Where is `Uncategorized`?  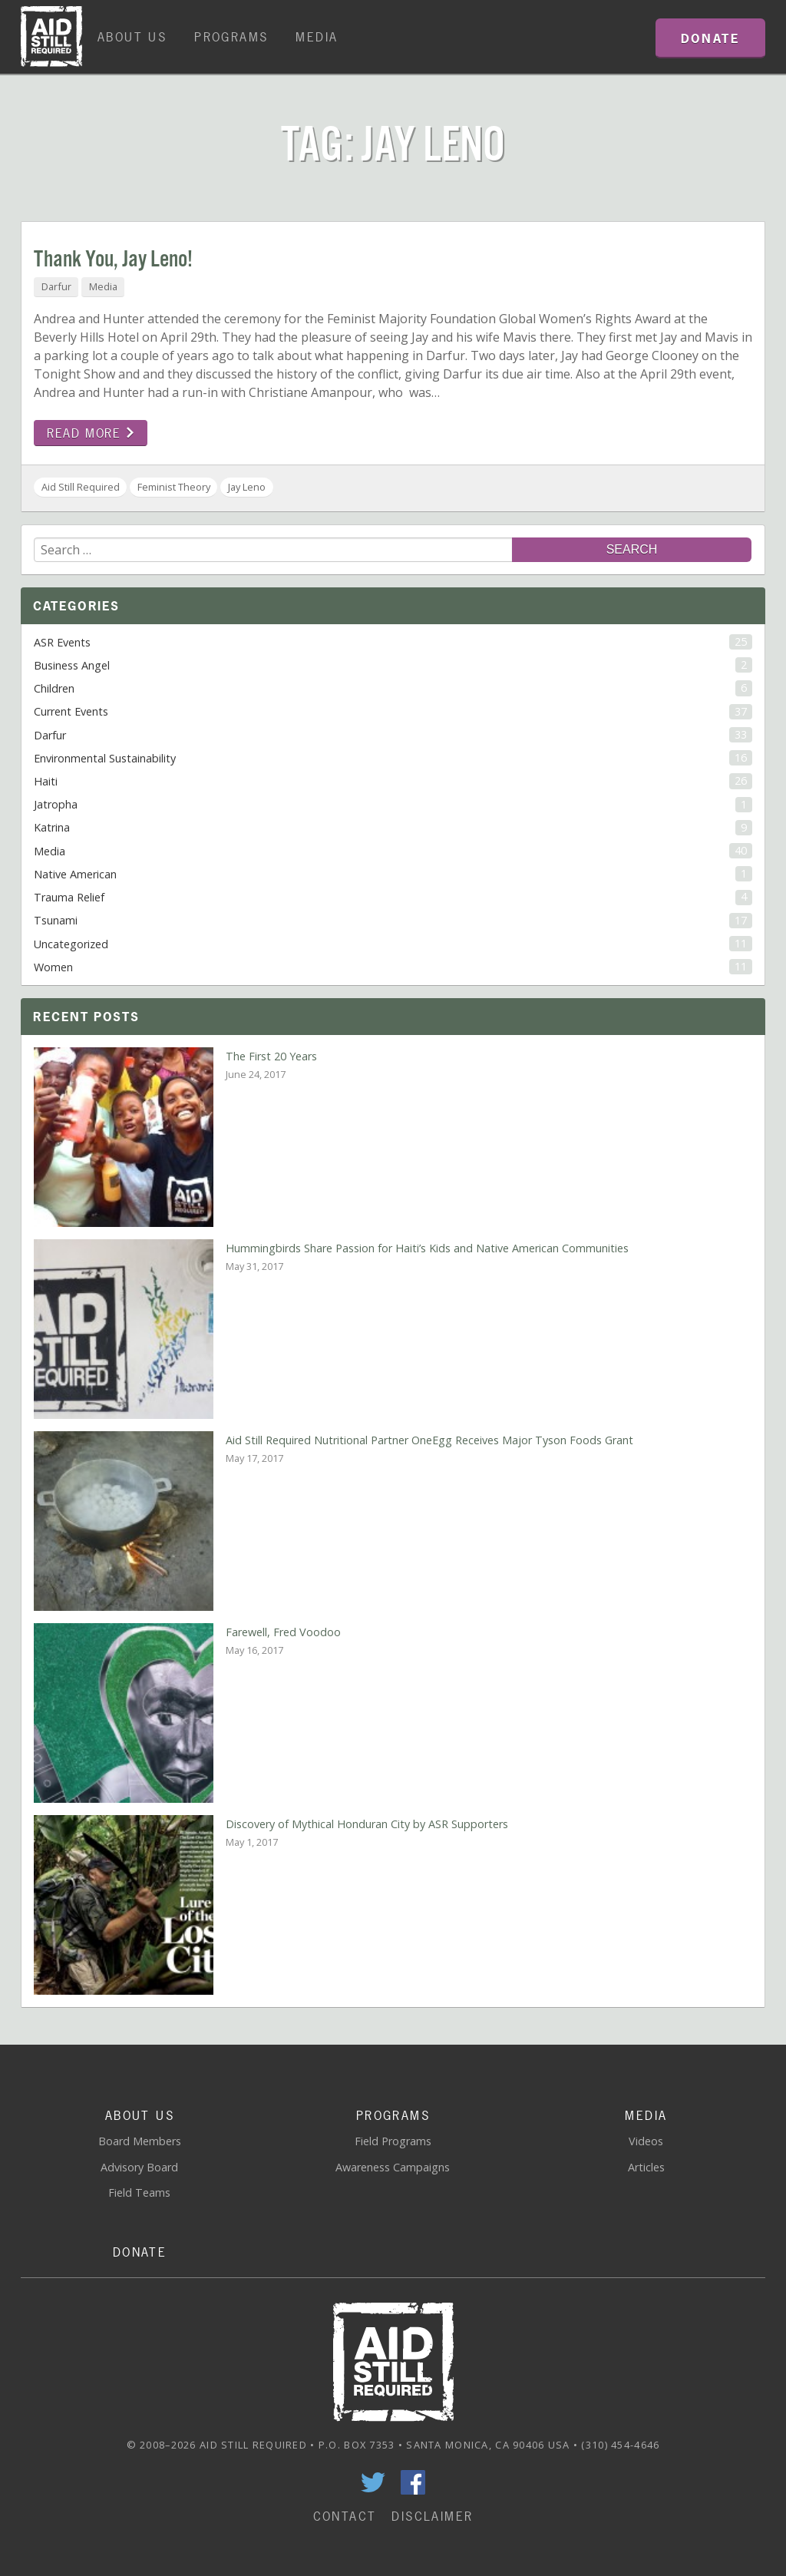 Uncategorized is located at coordinates (393, 943).